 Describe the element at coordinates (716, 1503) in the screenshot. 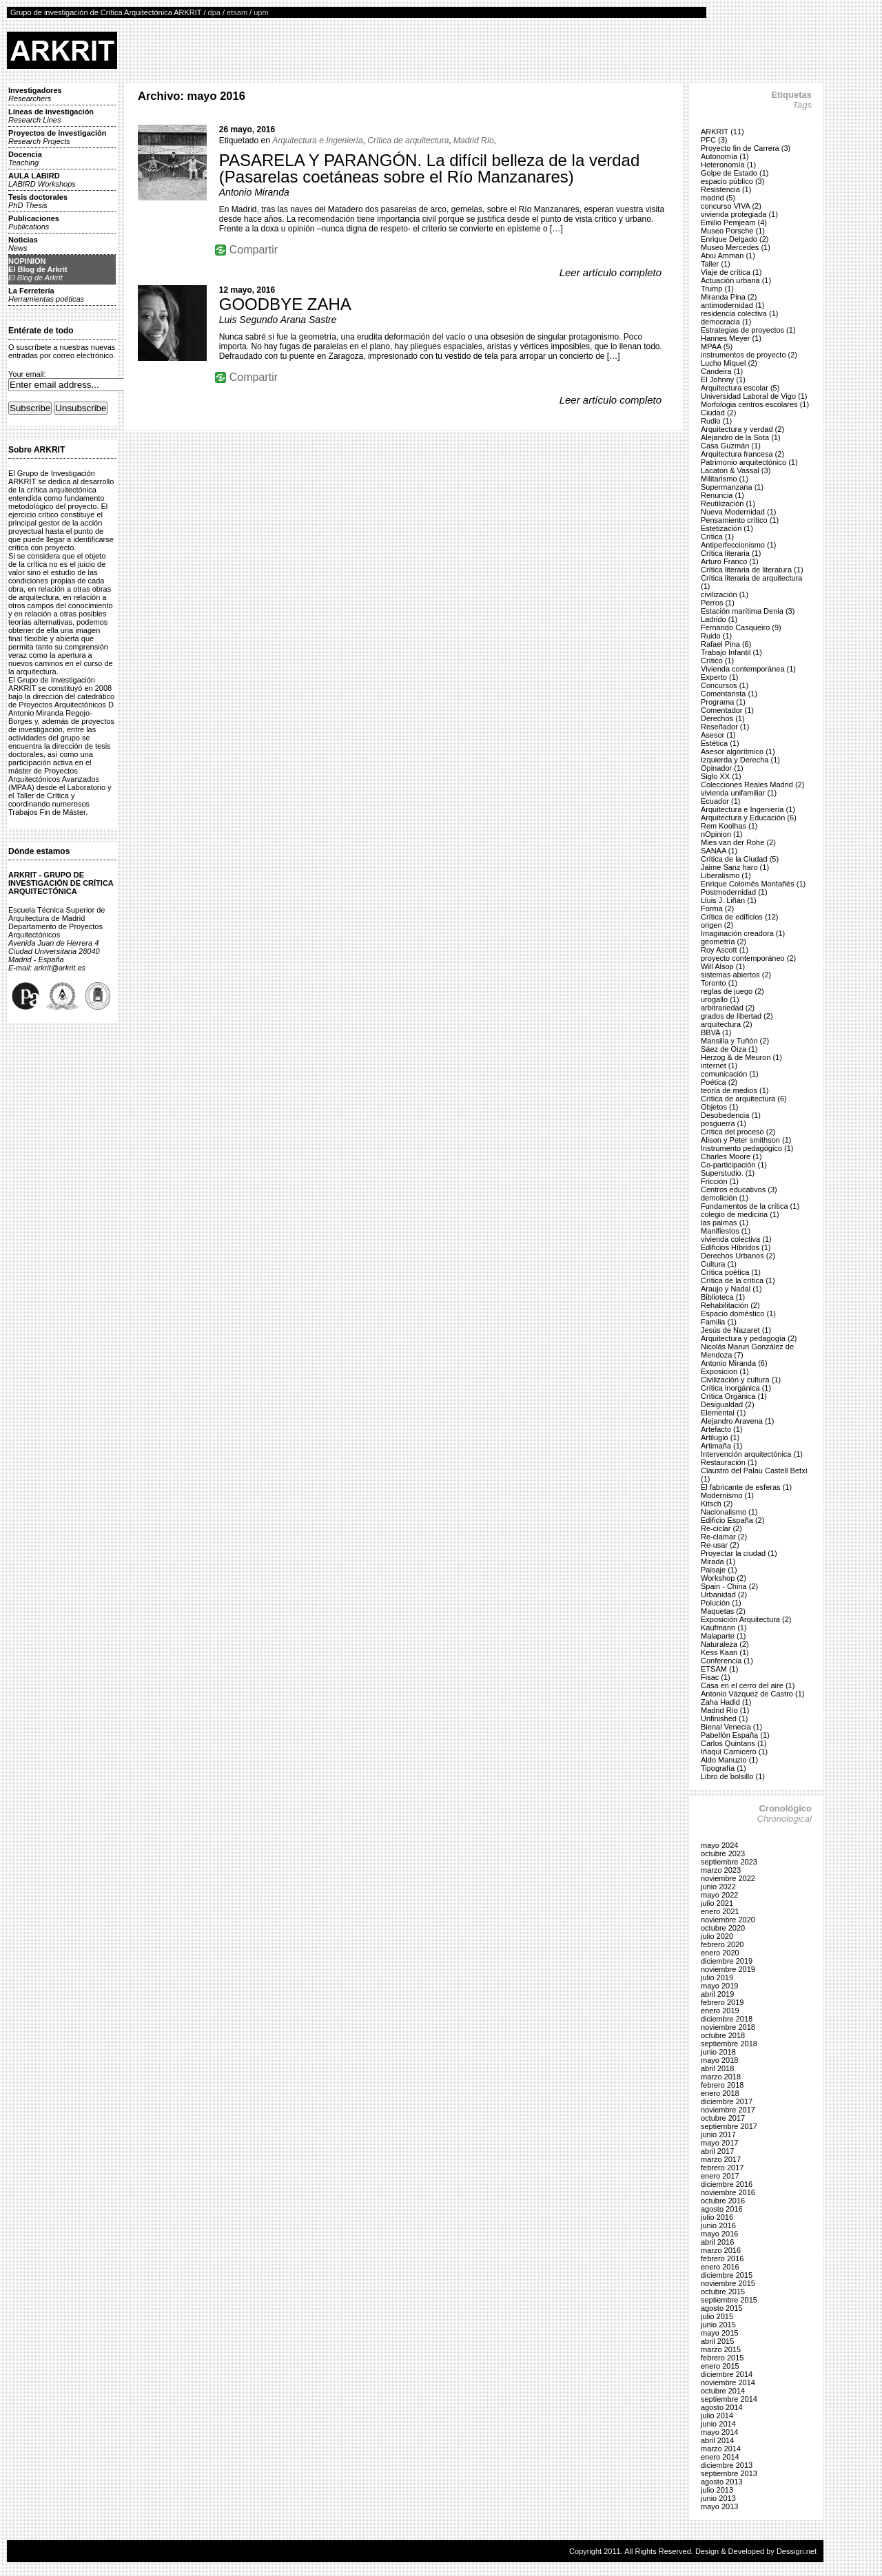

I see `Kitsch (2)` at that location.